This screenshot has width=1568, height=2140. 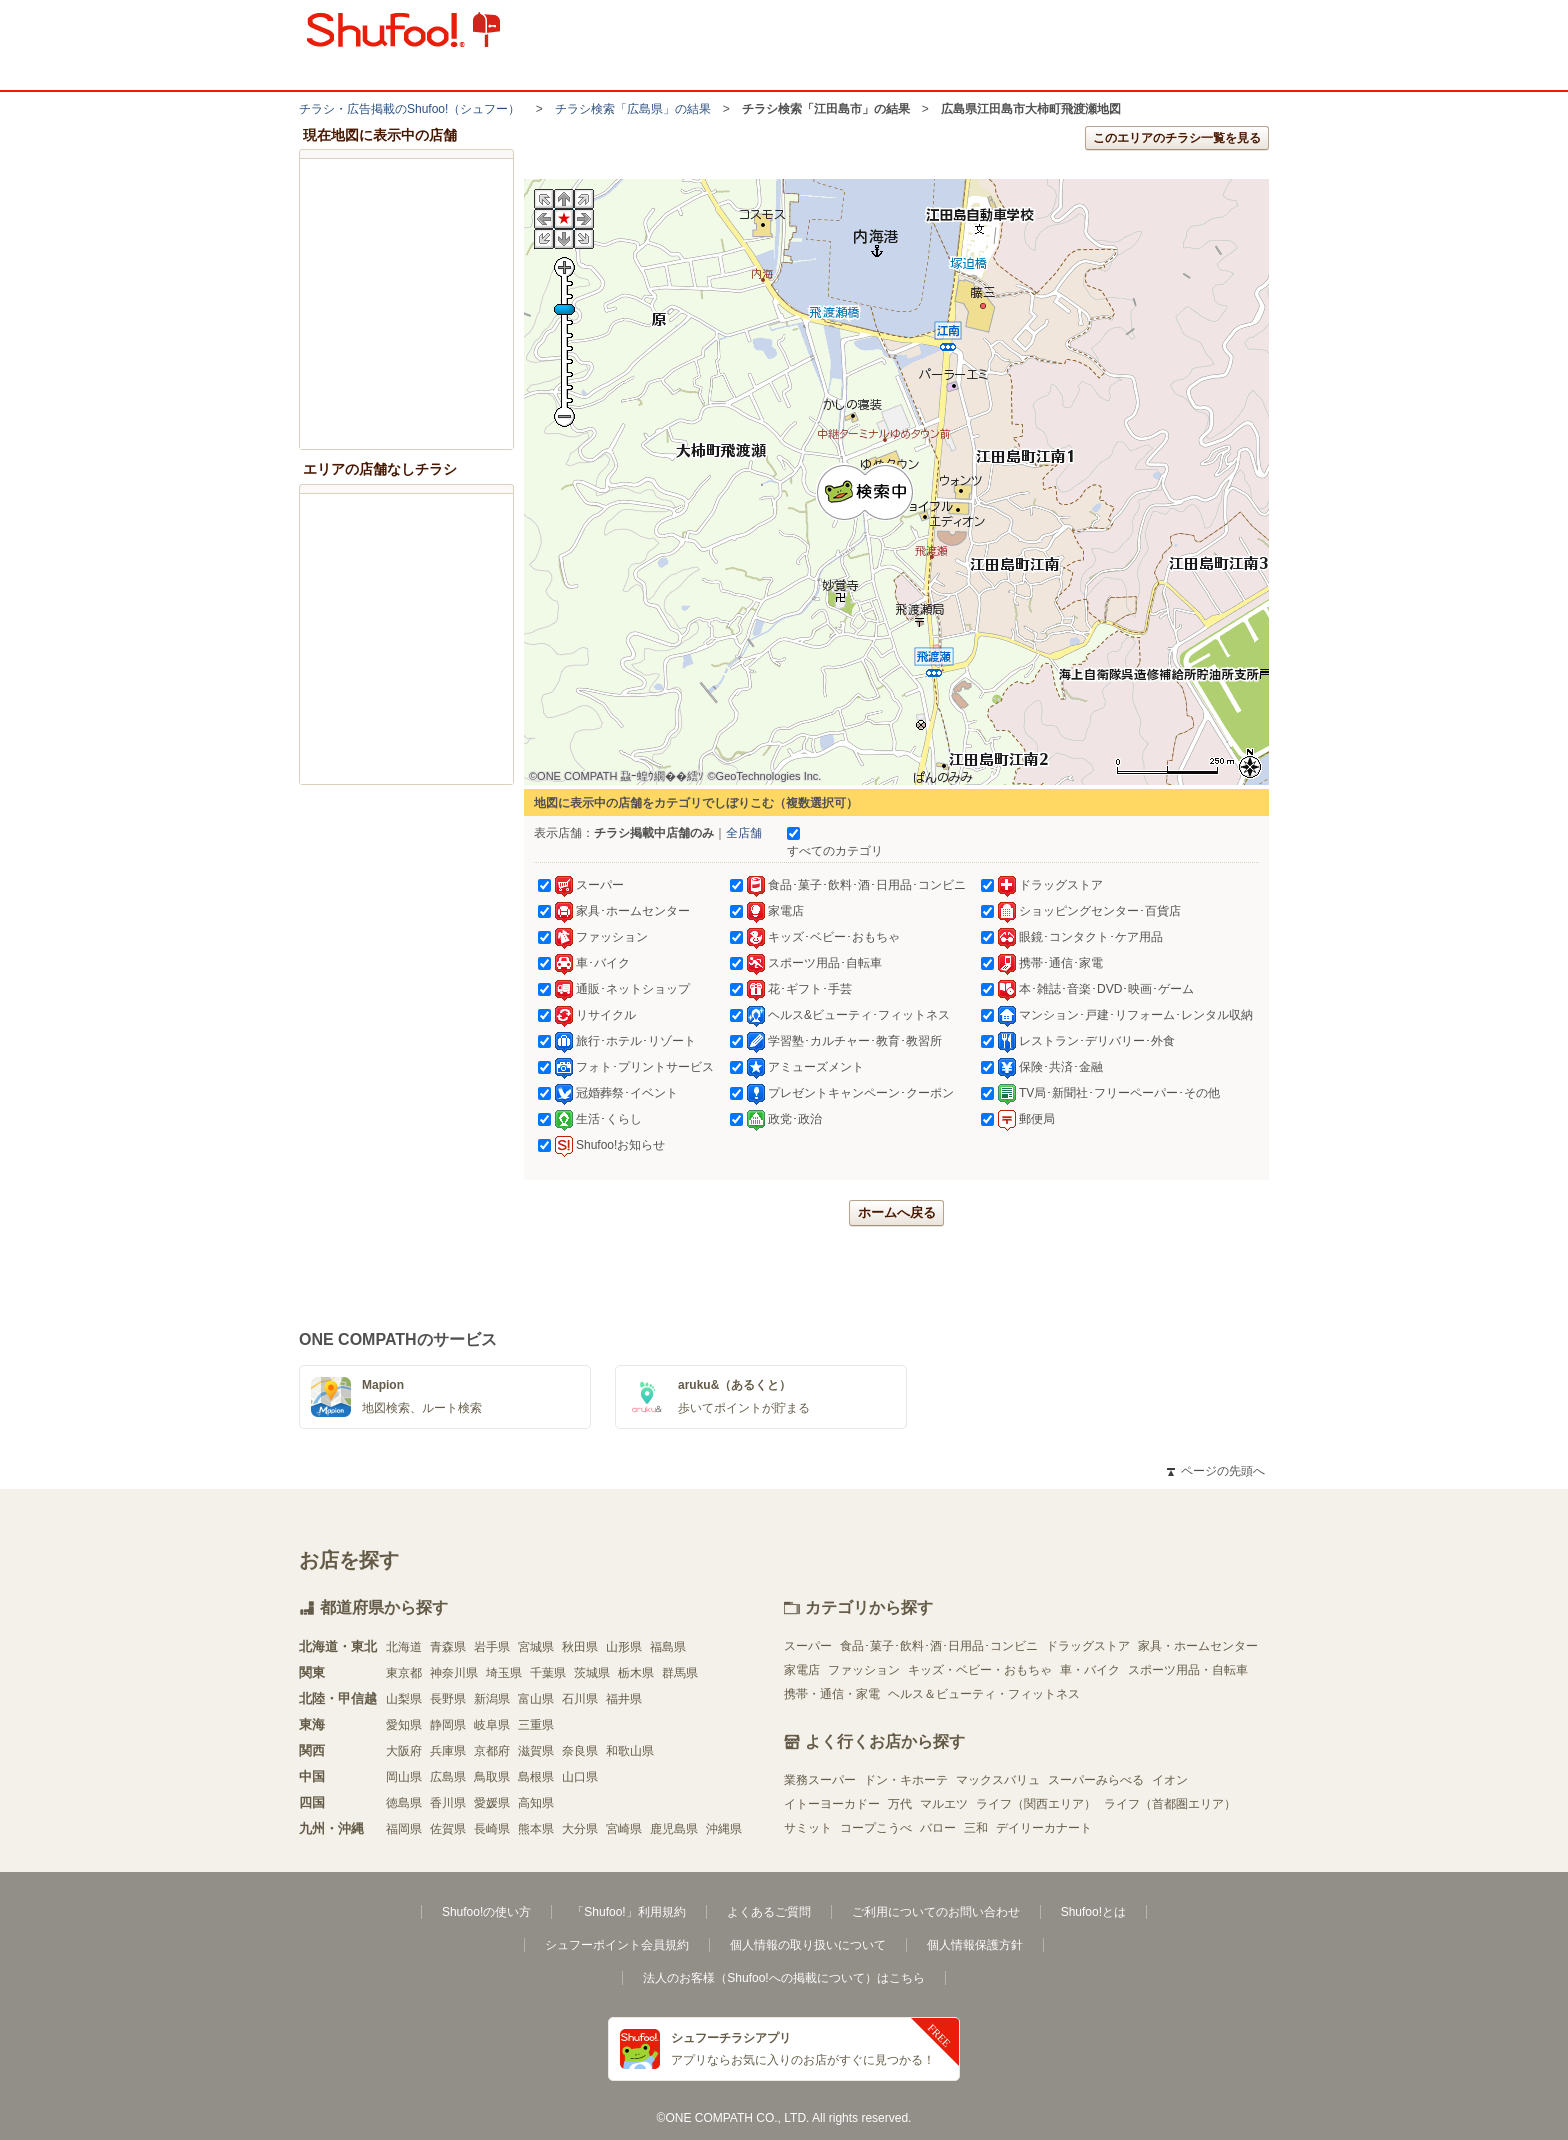 I want to click on 佐賀県, so click(x=448, y=1829).